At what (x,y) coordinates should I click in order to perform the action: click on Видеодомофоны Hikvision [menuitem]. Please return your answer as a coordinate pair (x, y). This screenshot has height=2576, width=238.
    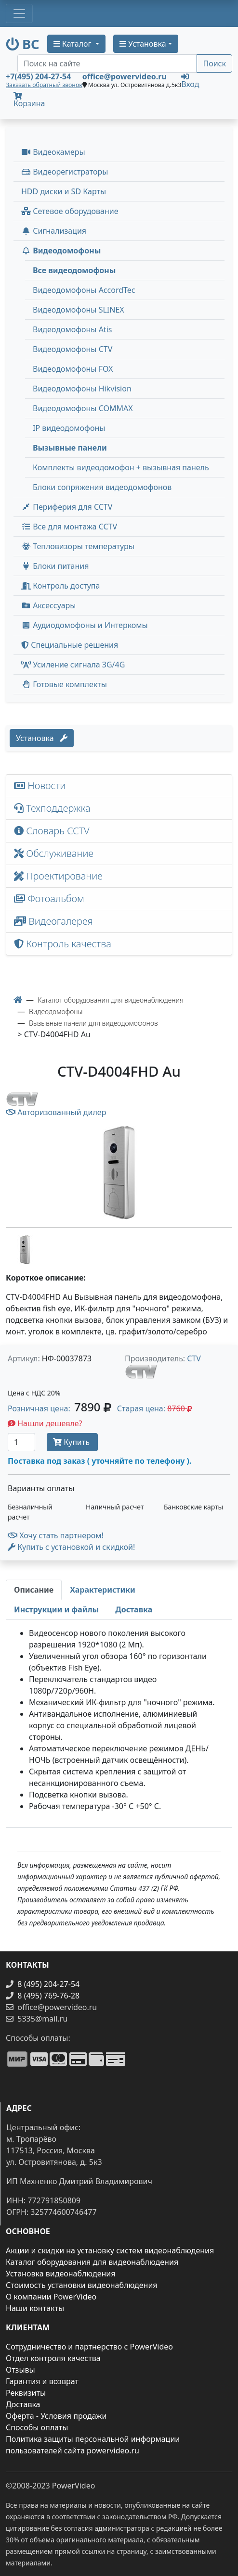
    Looking at the image, I should click on (82, 388).